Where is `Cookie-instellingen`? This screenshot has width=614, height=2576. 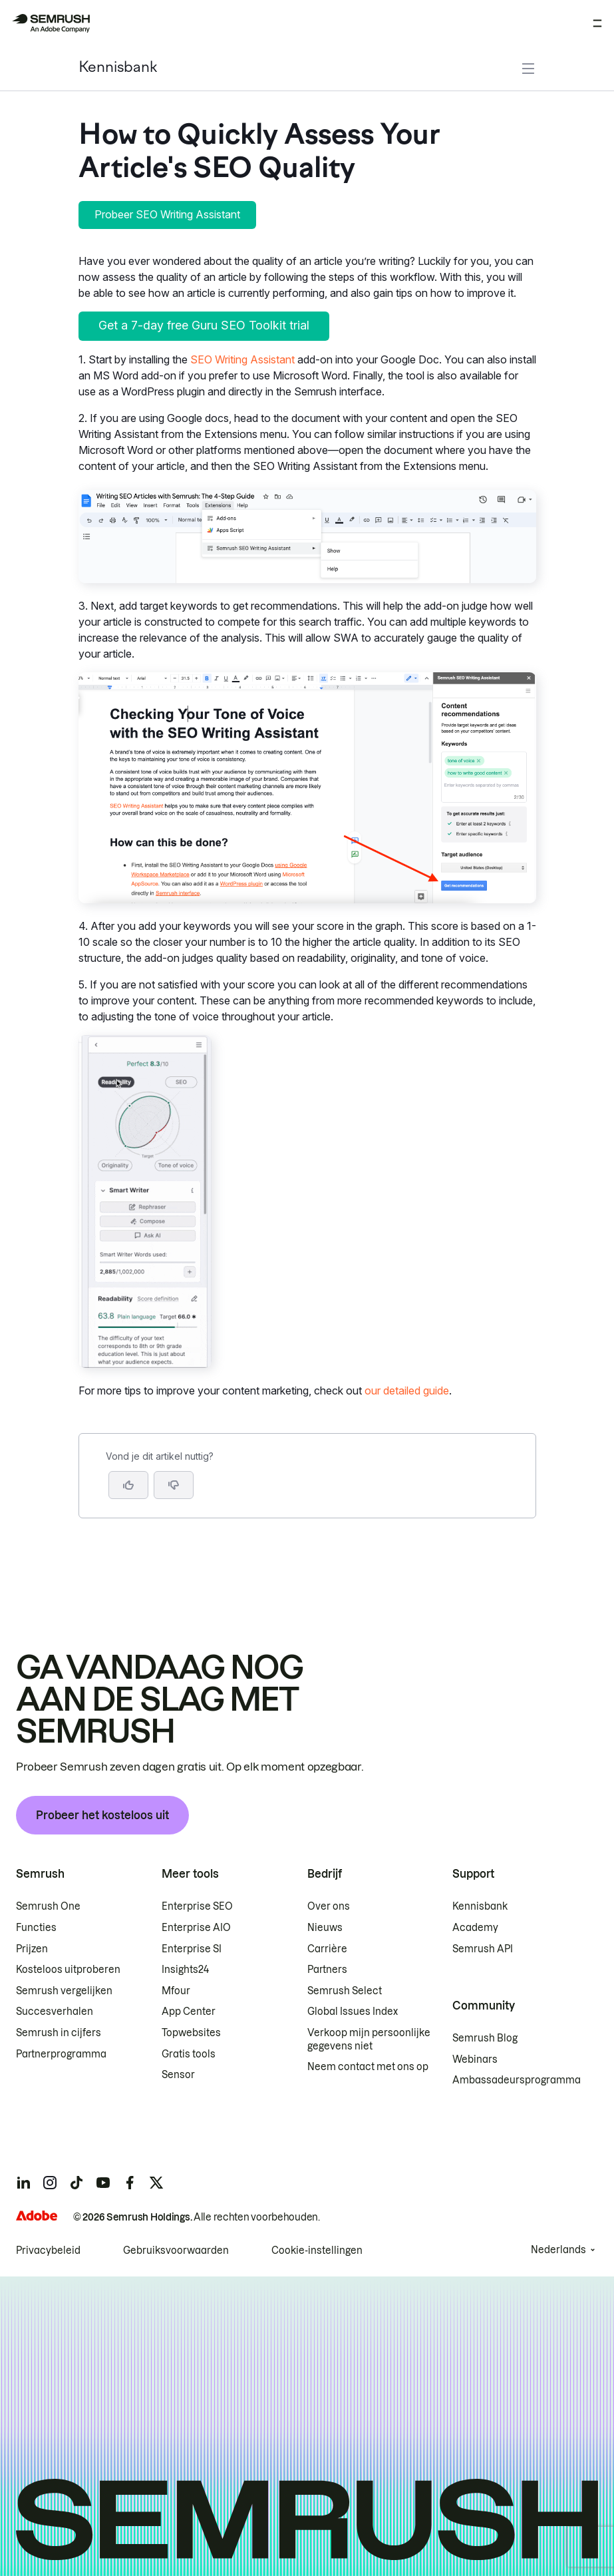
Cookie-instellingen is located at coordinates (317, 2250).